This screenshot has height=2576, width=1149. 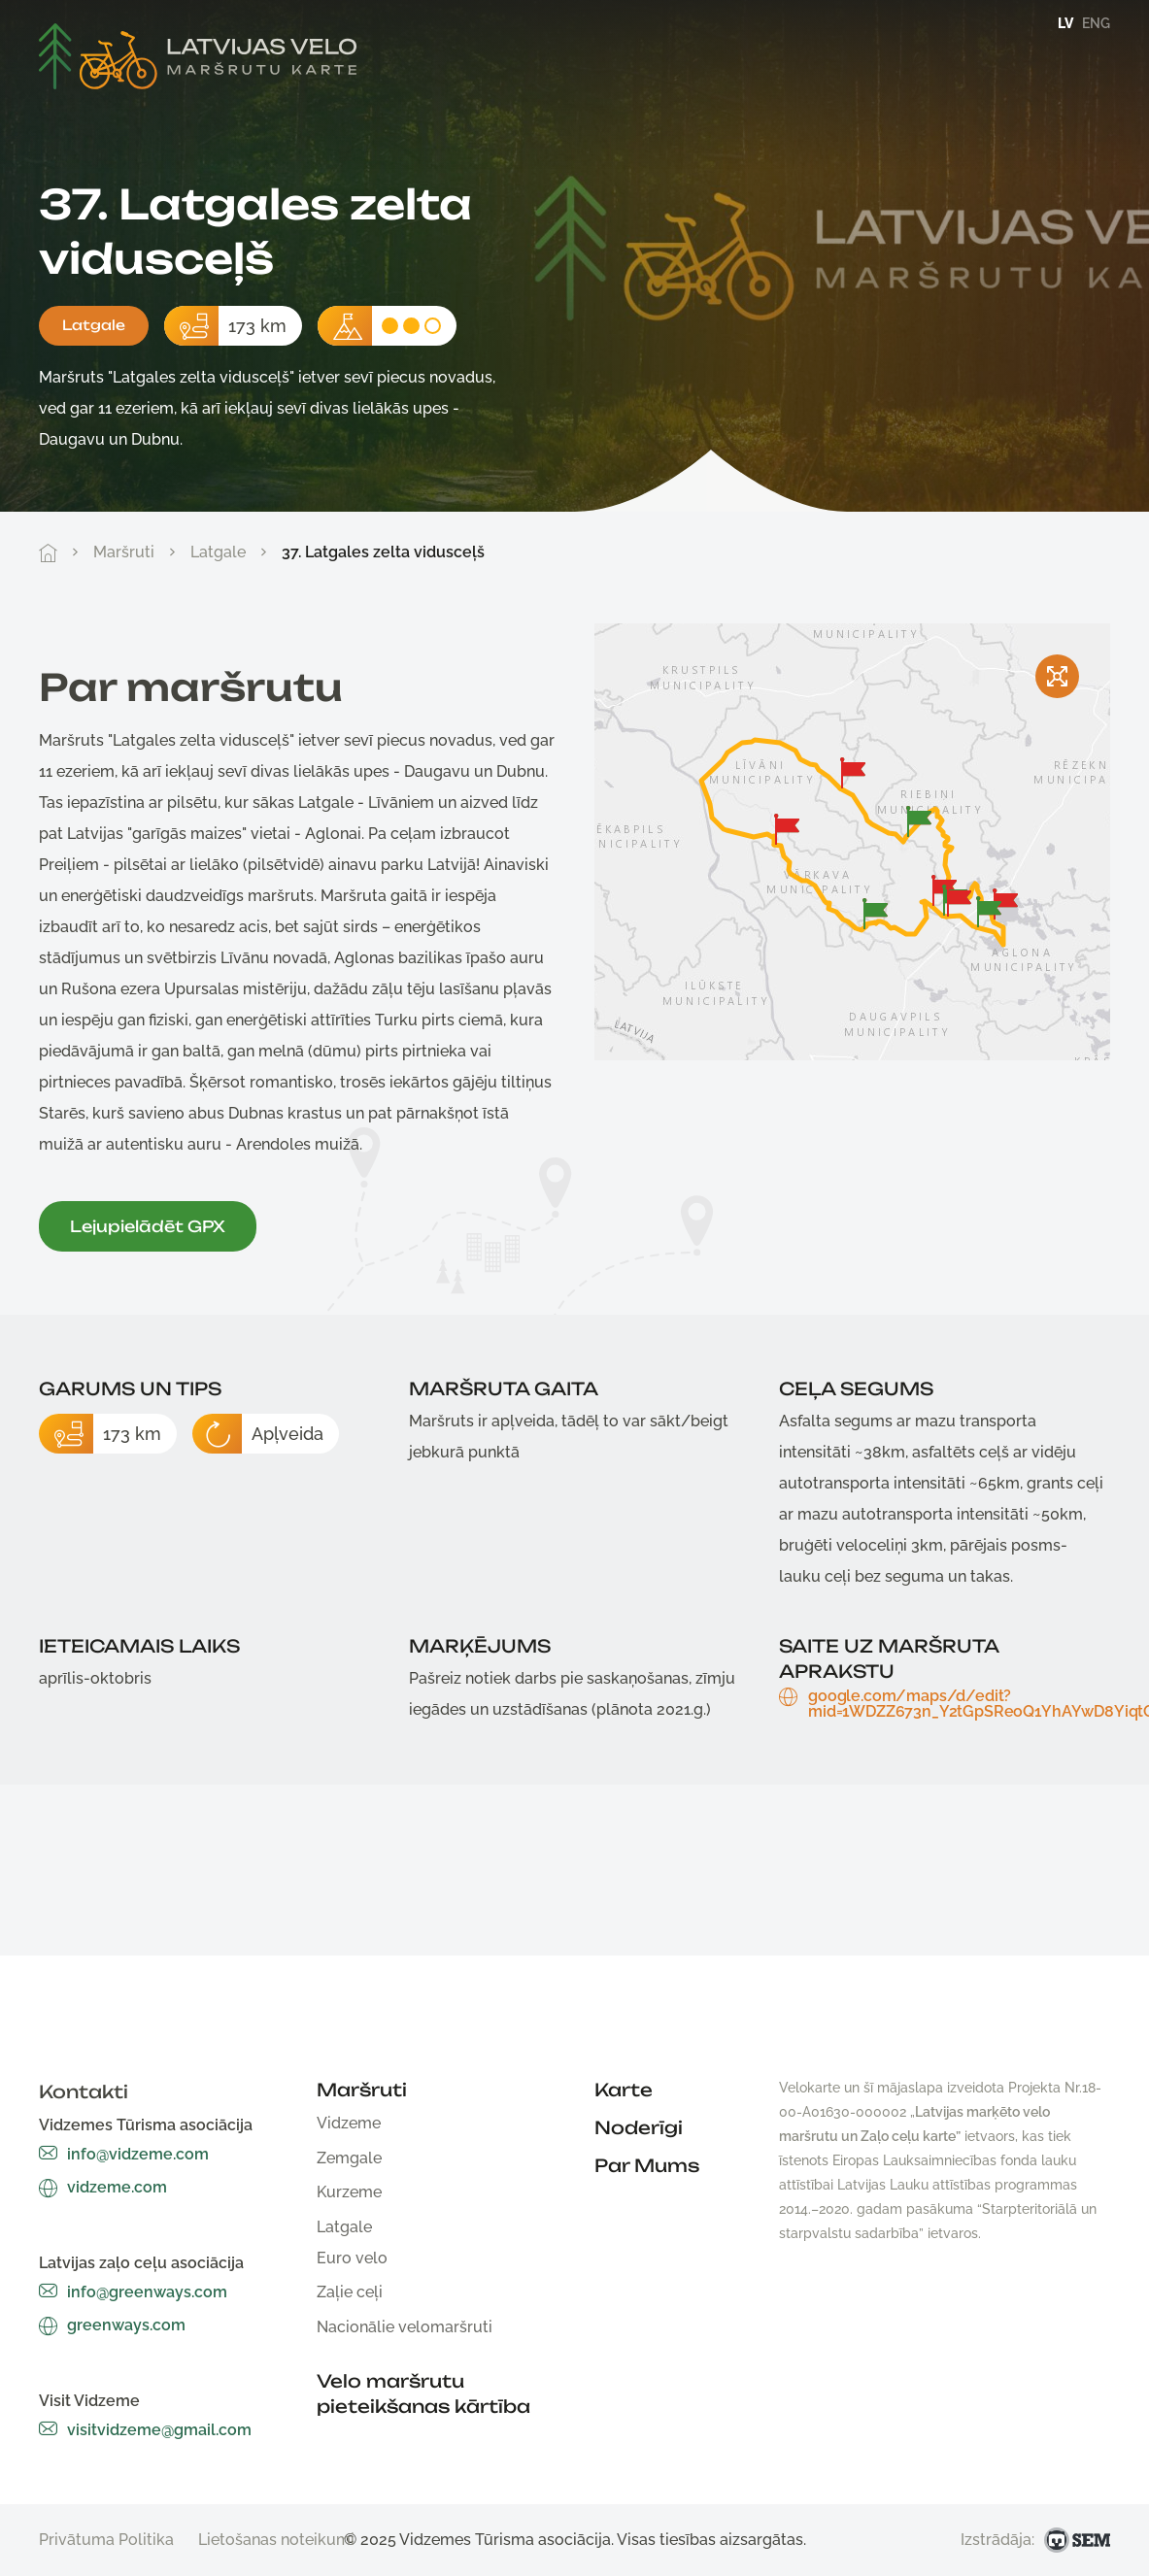 I want to click on vidzeme.com, so click(x=103, y=2187).